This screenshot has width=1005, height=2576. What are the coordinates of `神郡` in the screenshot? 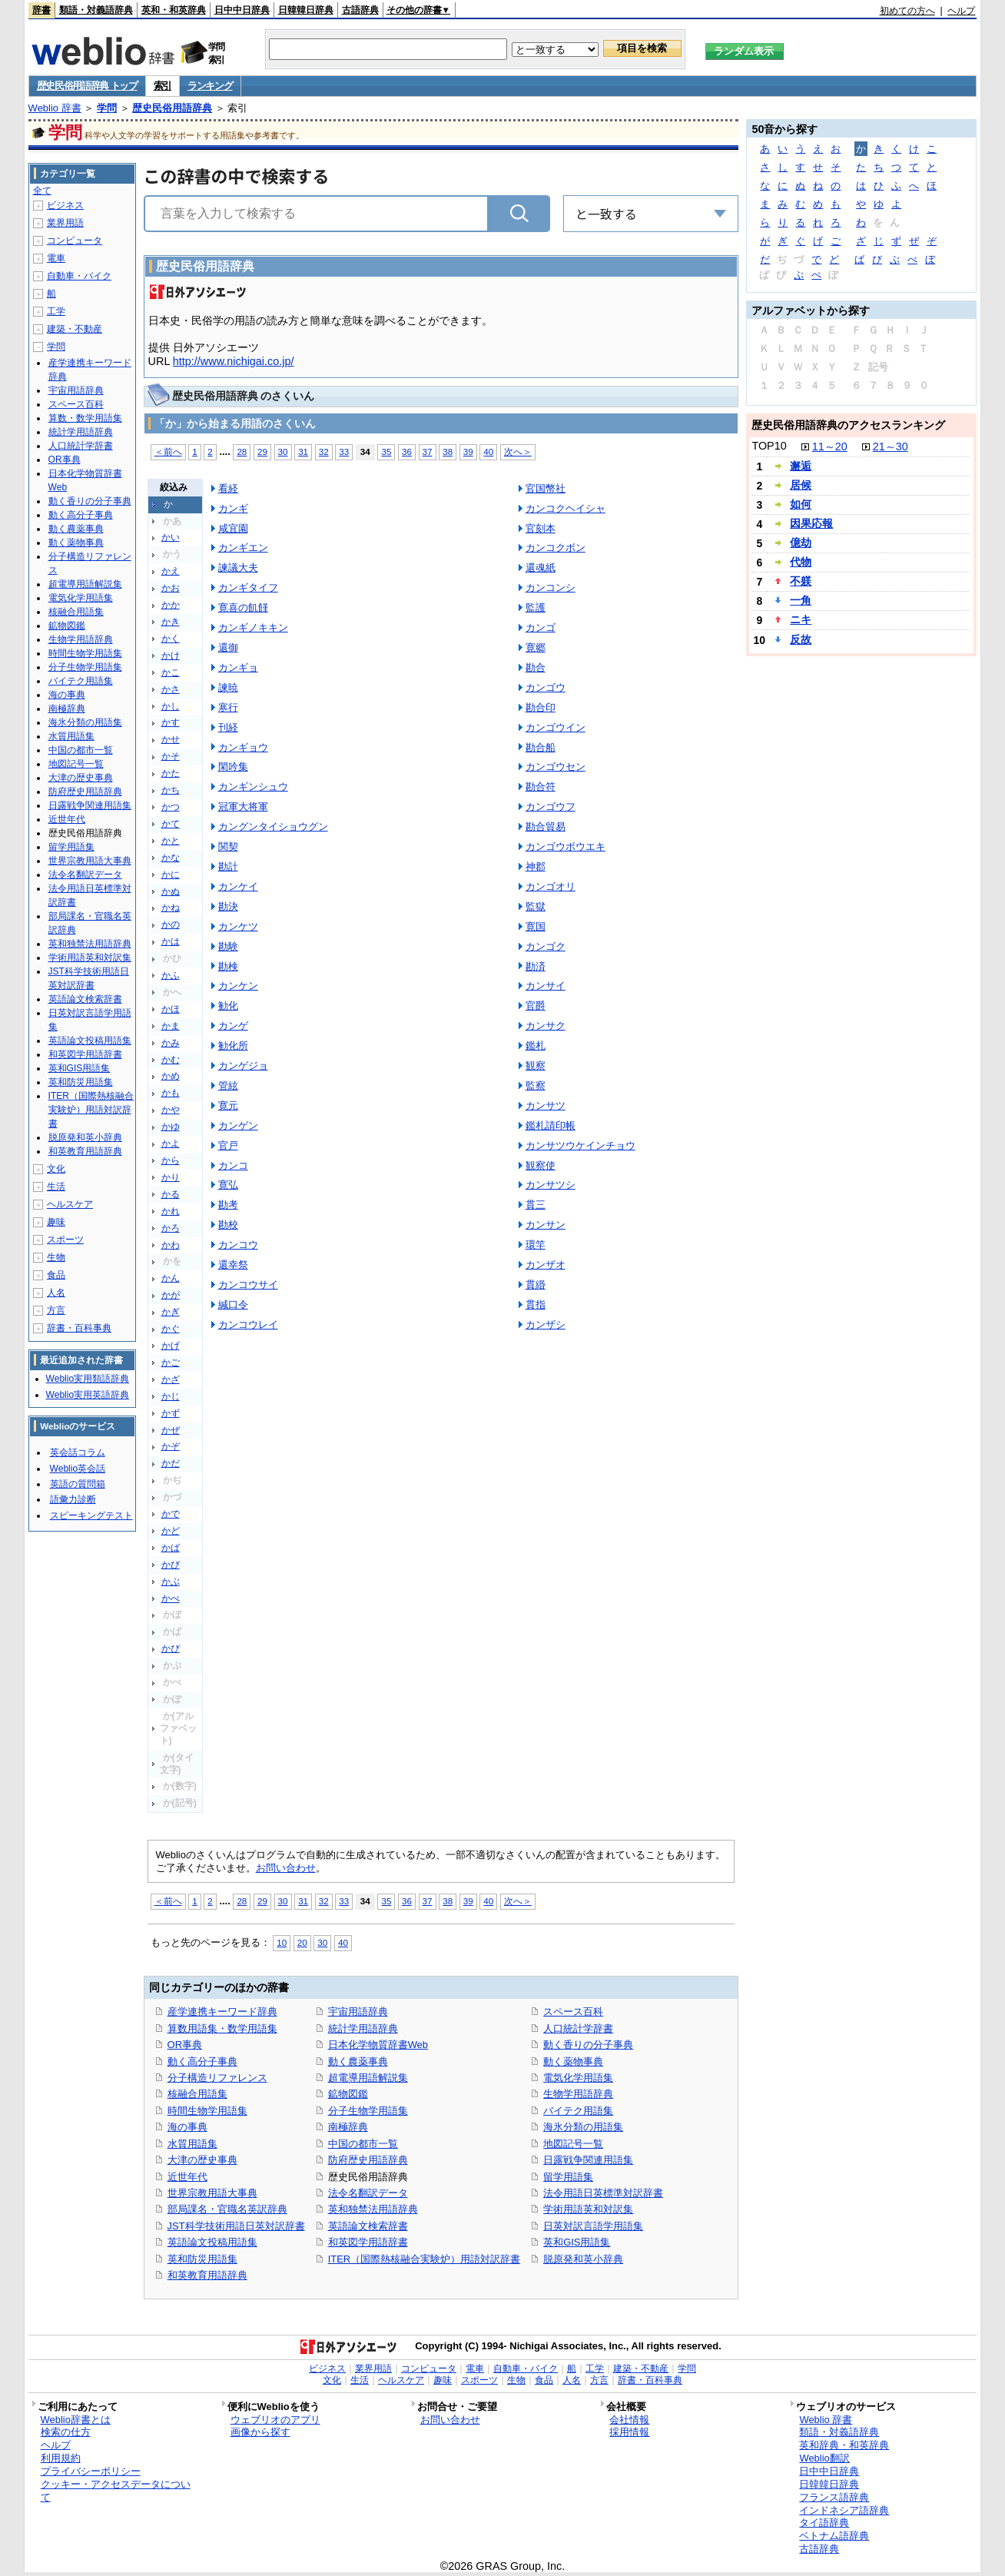 It's located at (536, 866).